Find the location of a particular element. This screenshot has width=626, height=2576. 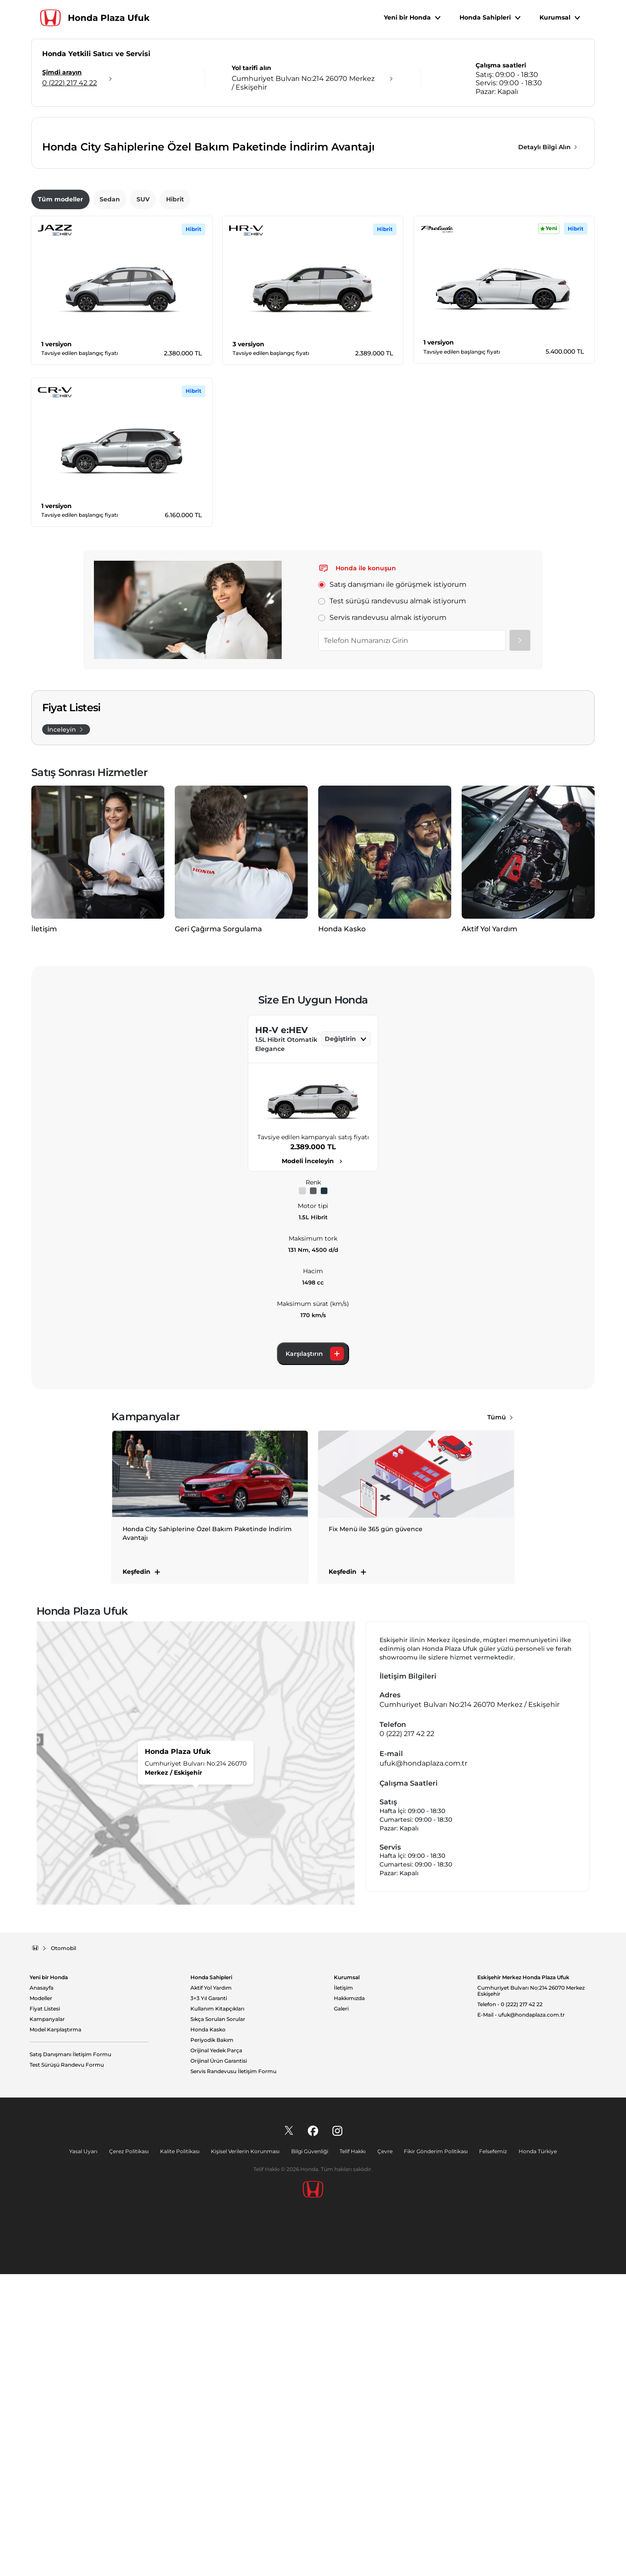

Tüm modeller is located at coordinates (60, 436).